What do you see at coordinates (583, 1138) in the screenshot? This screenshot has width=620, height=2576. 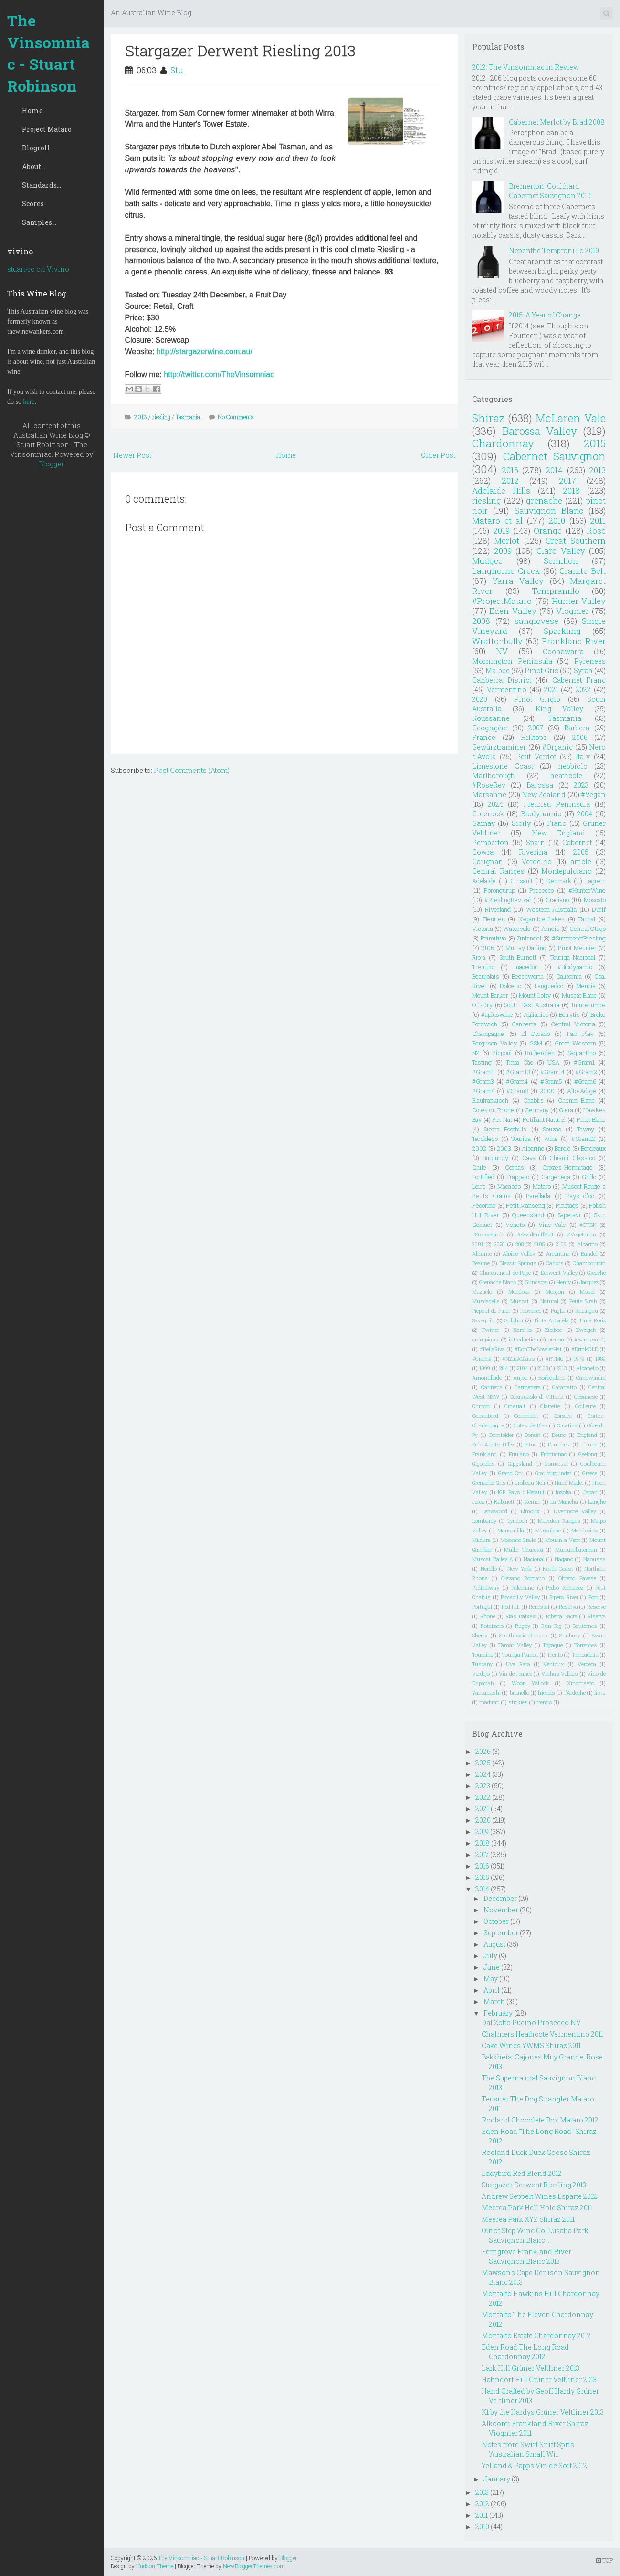 I see `#Gram12` at bounding box center [583, 1138].